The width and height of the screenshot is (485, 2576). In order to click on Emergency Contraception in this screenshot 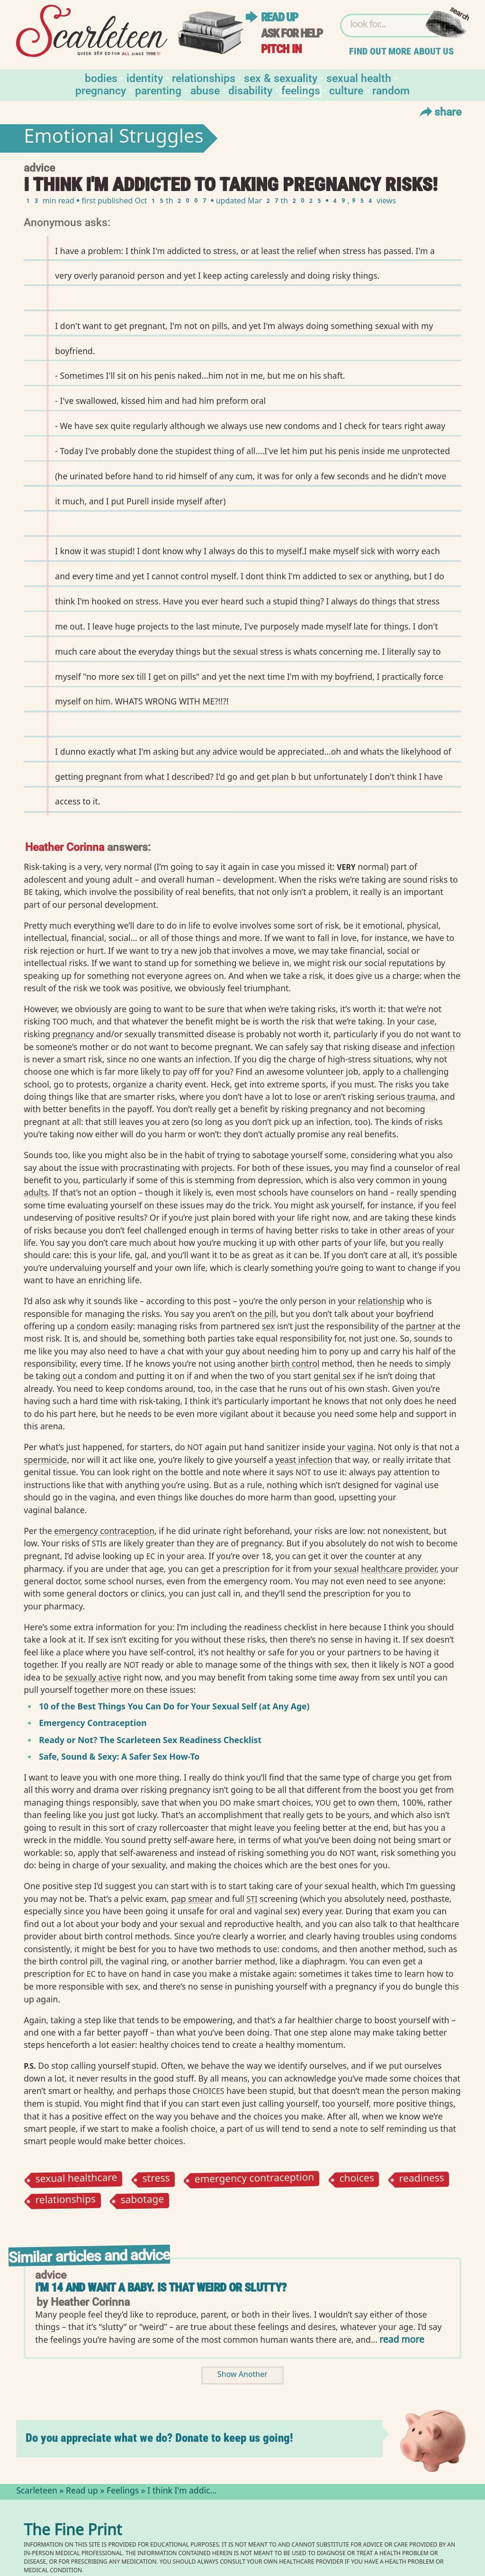, I will do `click(92, 1722)`.